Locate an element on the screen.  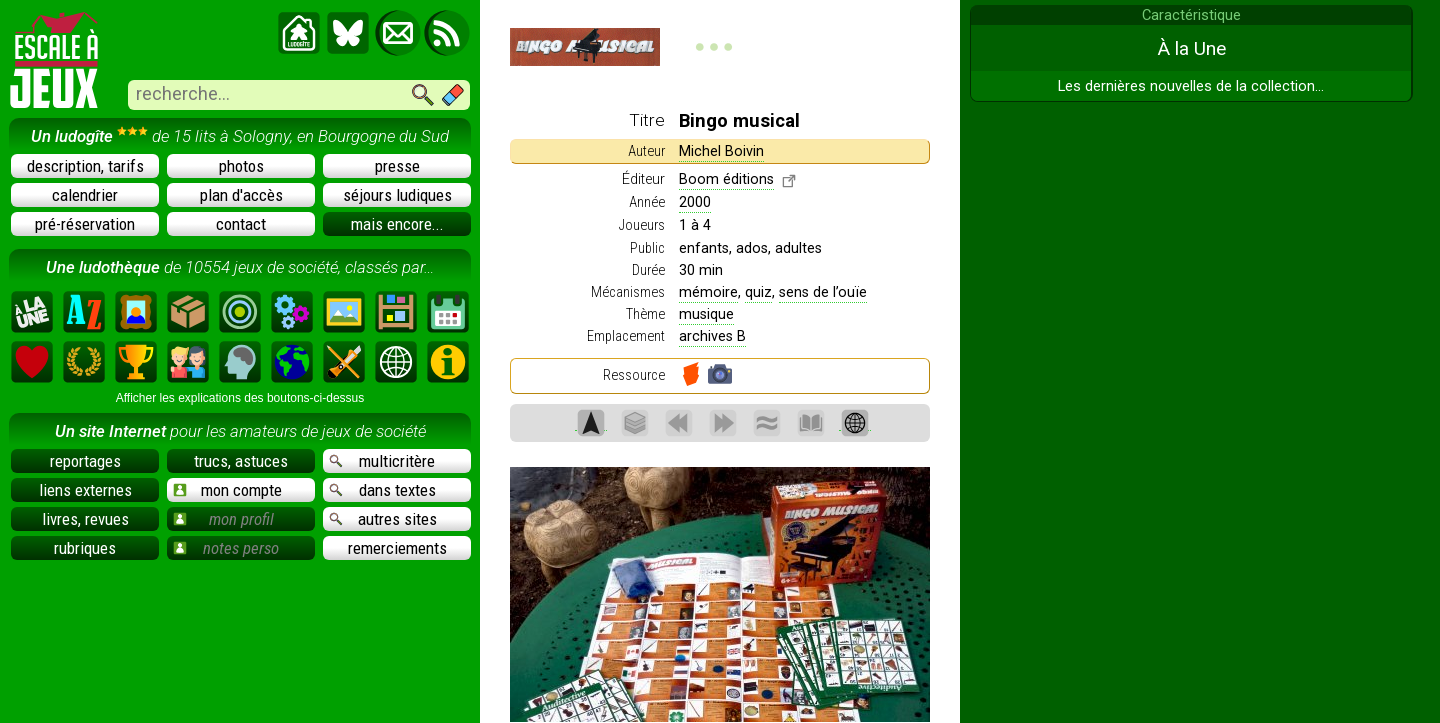
multicritère is located at coordinates (382, 461).